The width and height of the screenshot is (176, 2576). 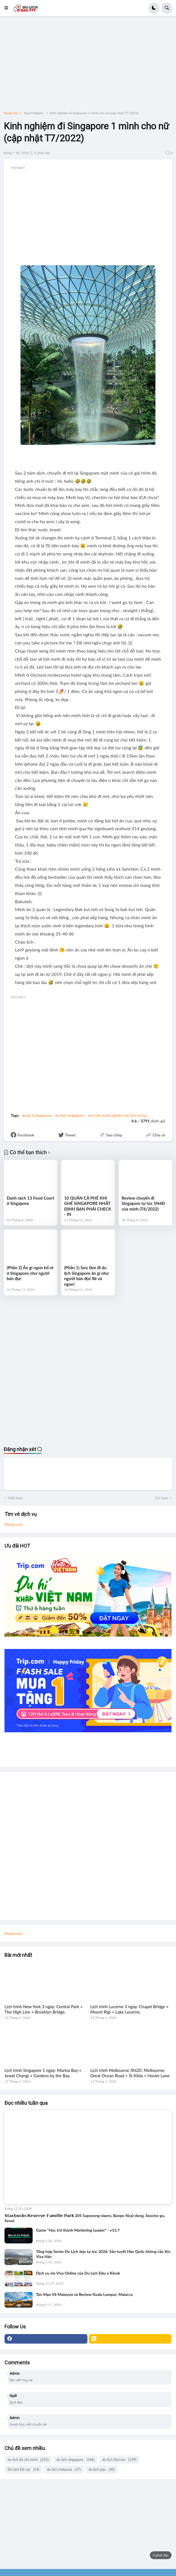 What do you see at coordinates (30, 1200) in the screenshot?
I see `Danh sách 13 Food Court ở Singapore` at bounding box center [30, 1200].